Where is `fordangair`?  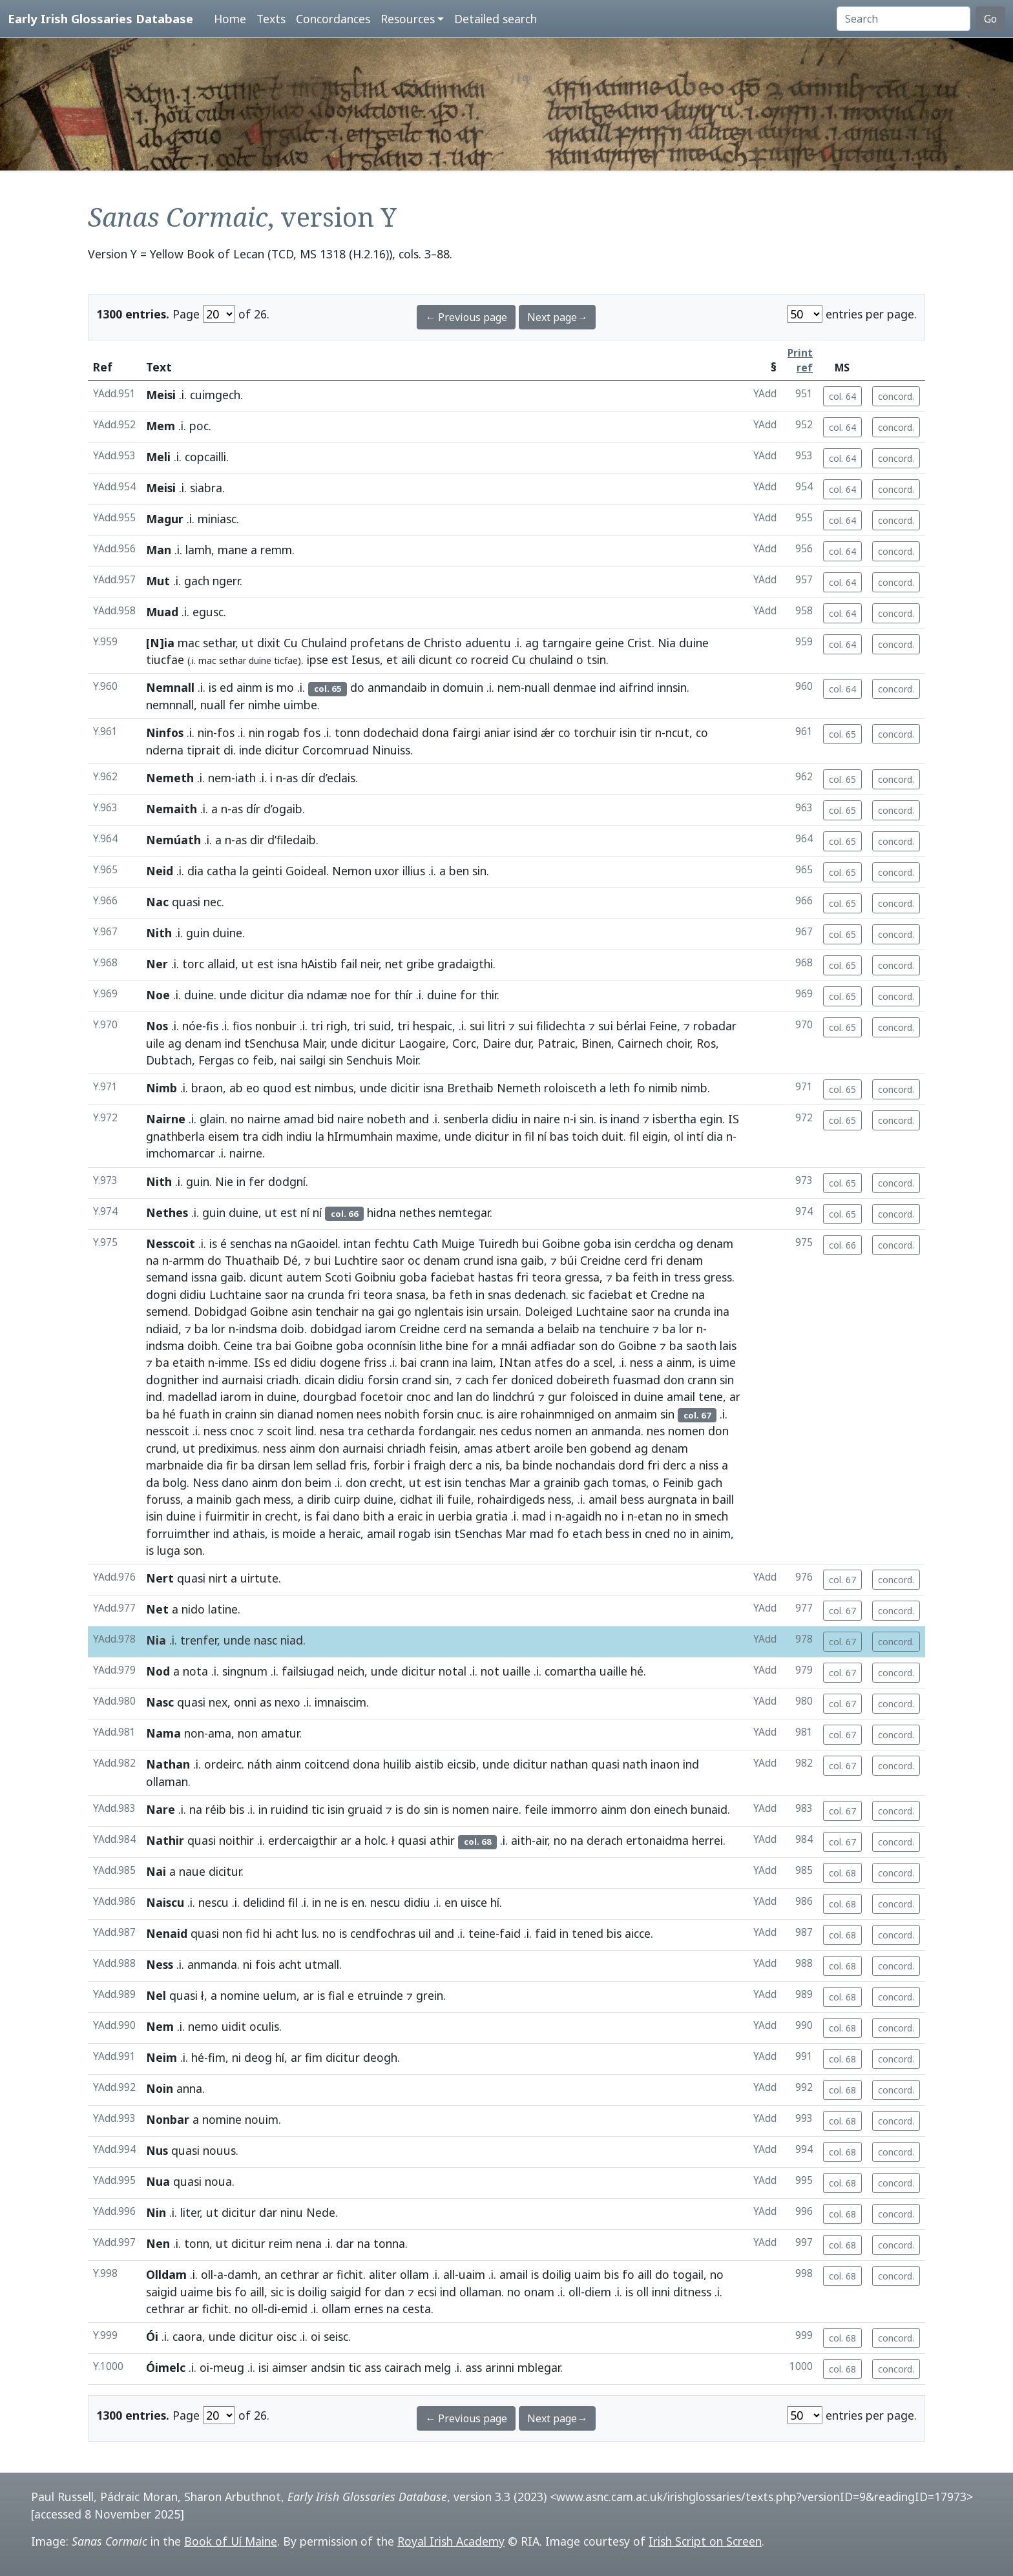 fordangair is located at coordinates (446, 1431).